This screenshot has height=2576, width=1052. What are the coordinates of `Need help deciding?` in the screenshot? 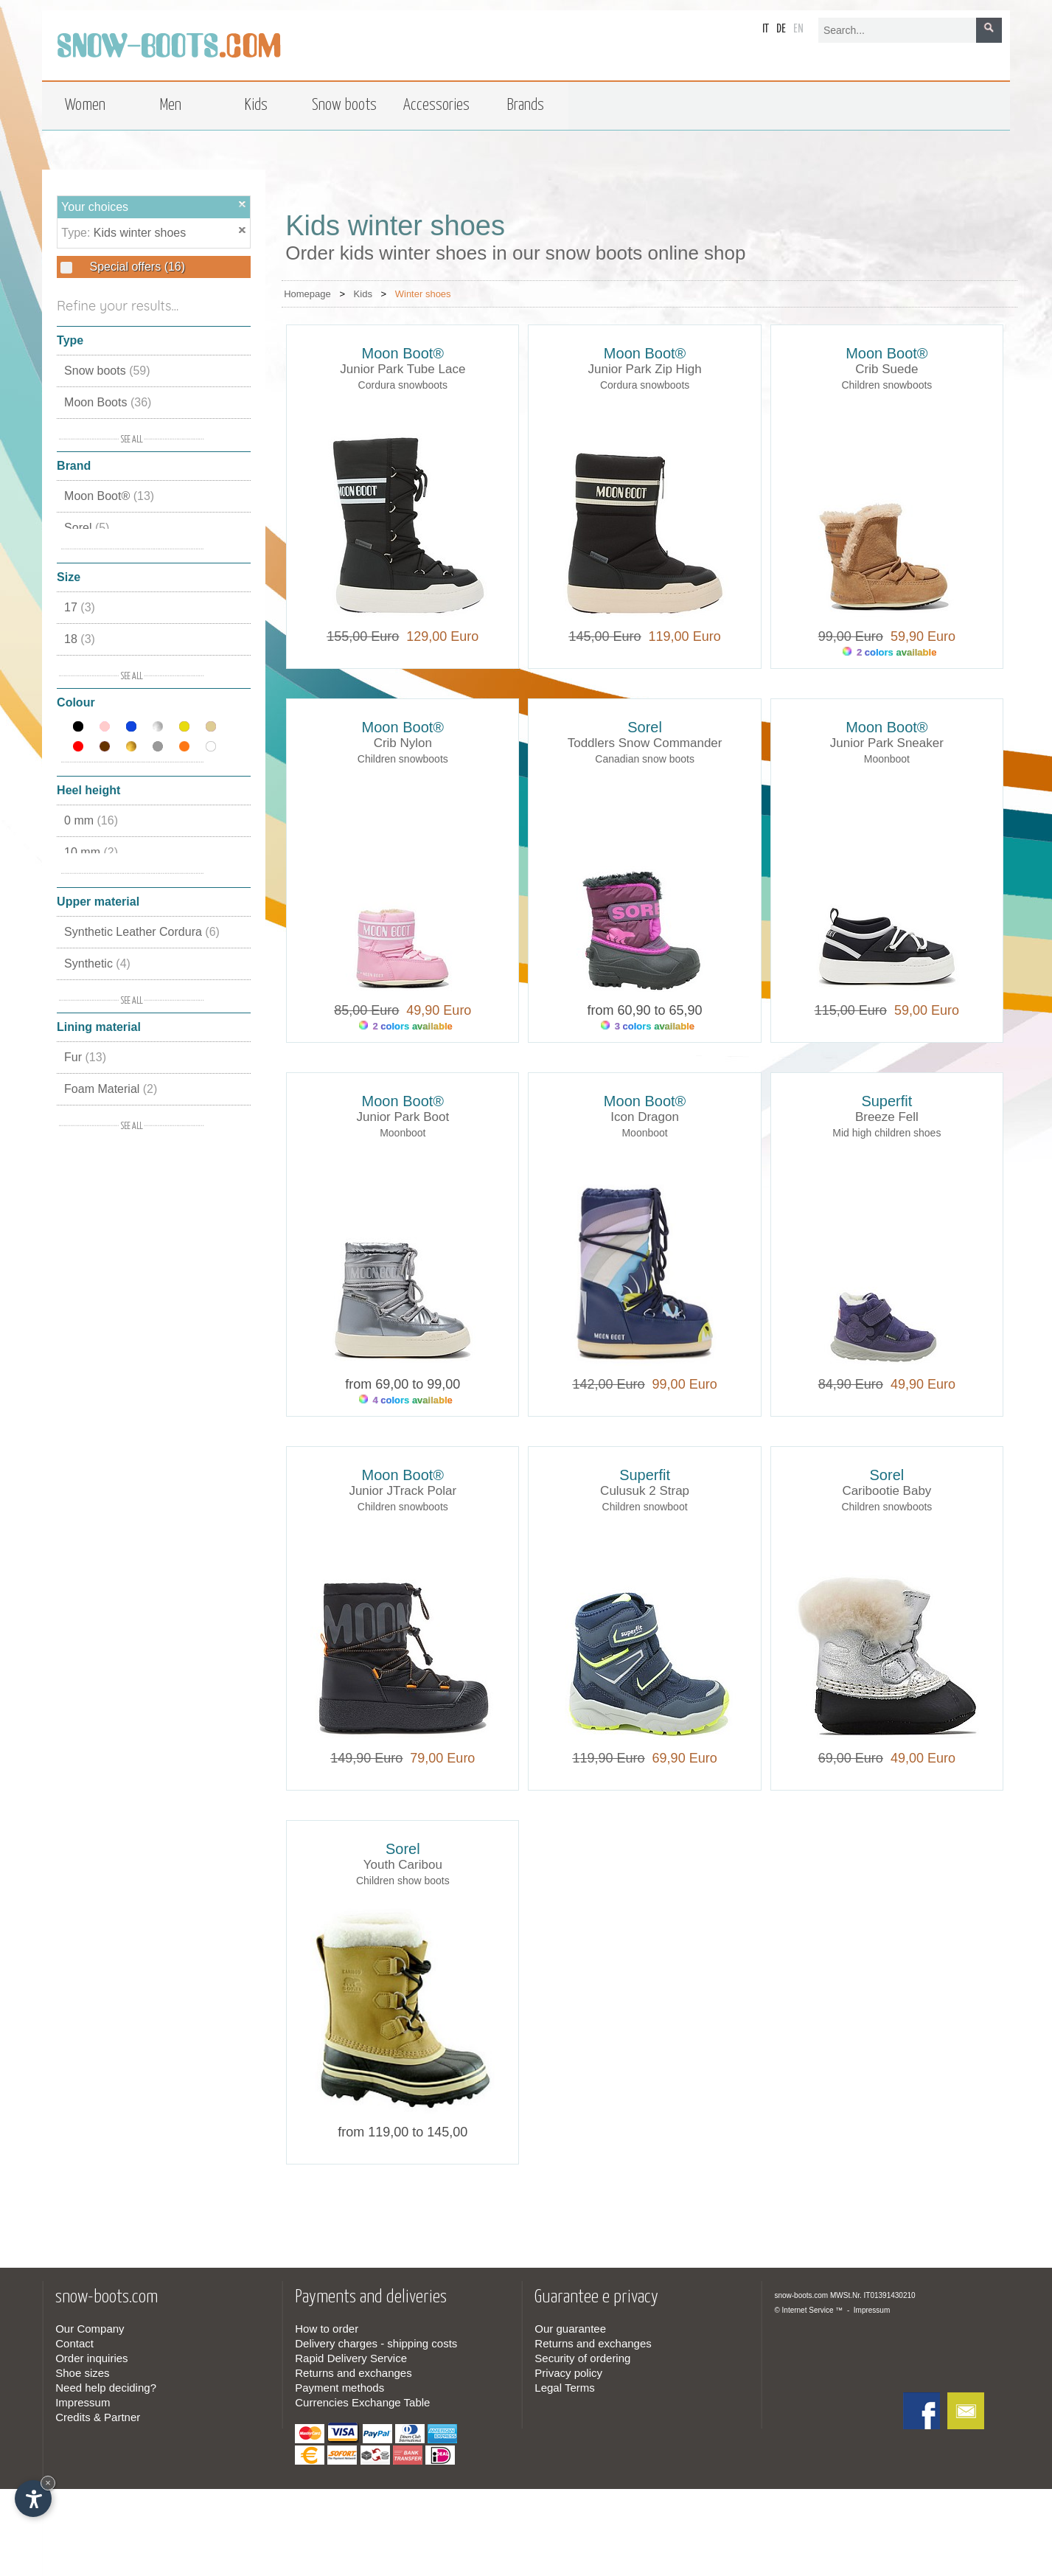 It's located at (105, 2387).